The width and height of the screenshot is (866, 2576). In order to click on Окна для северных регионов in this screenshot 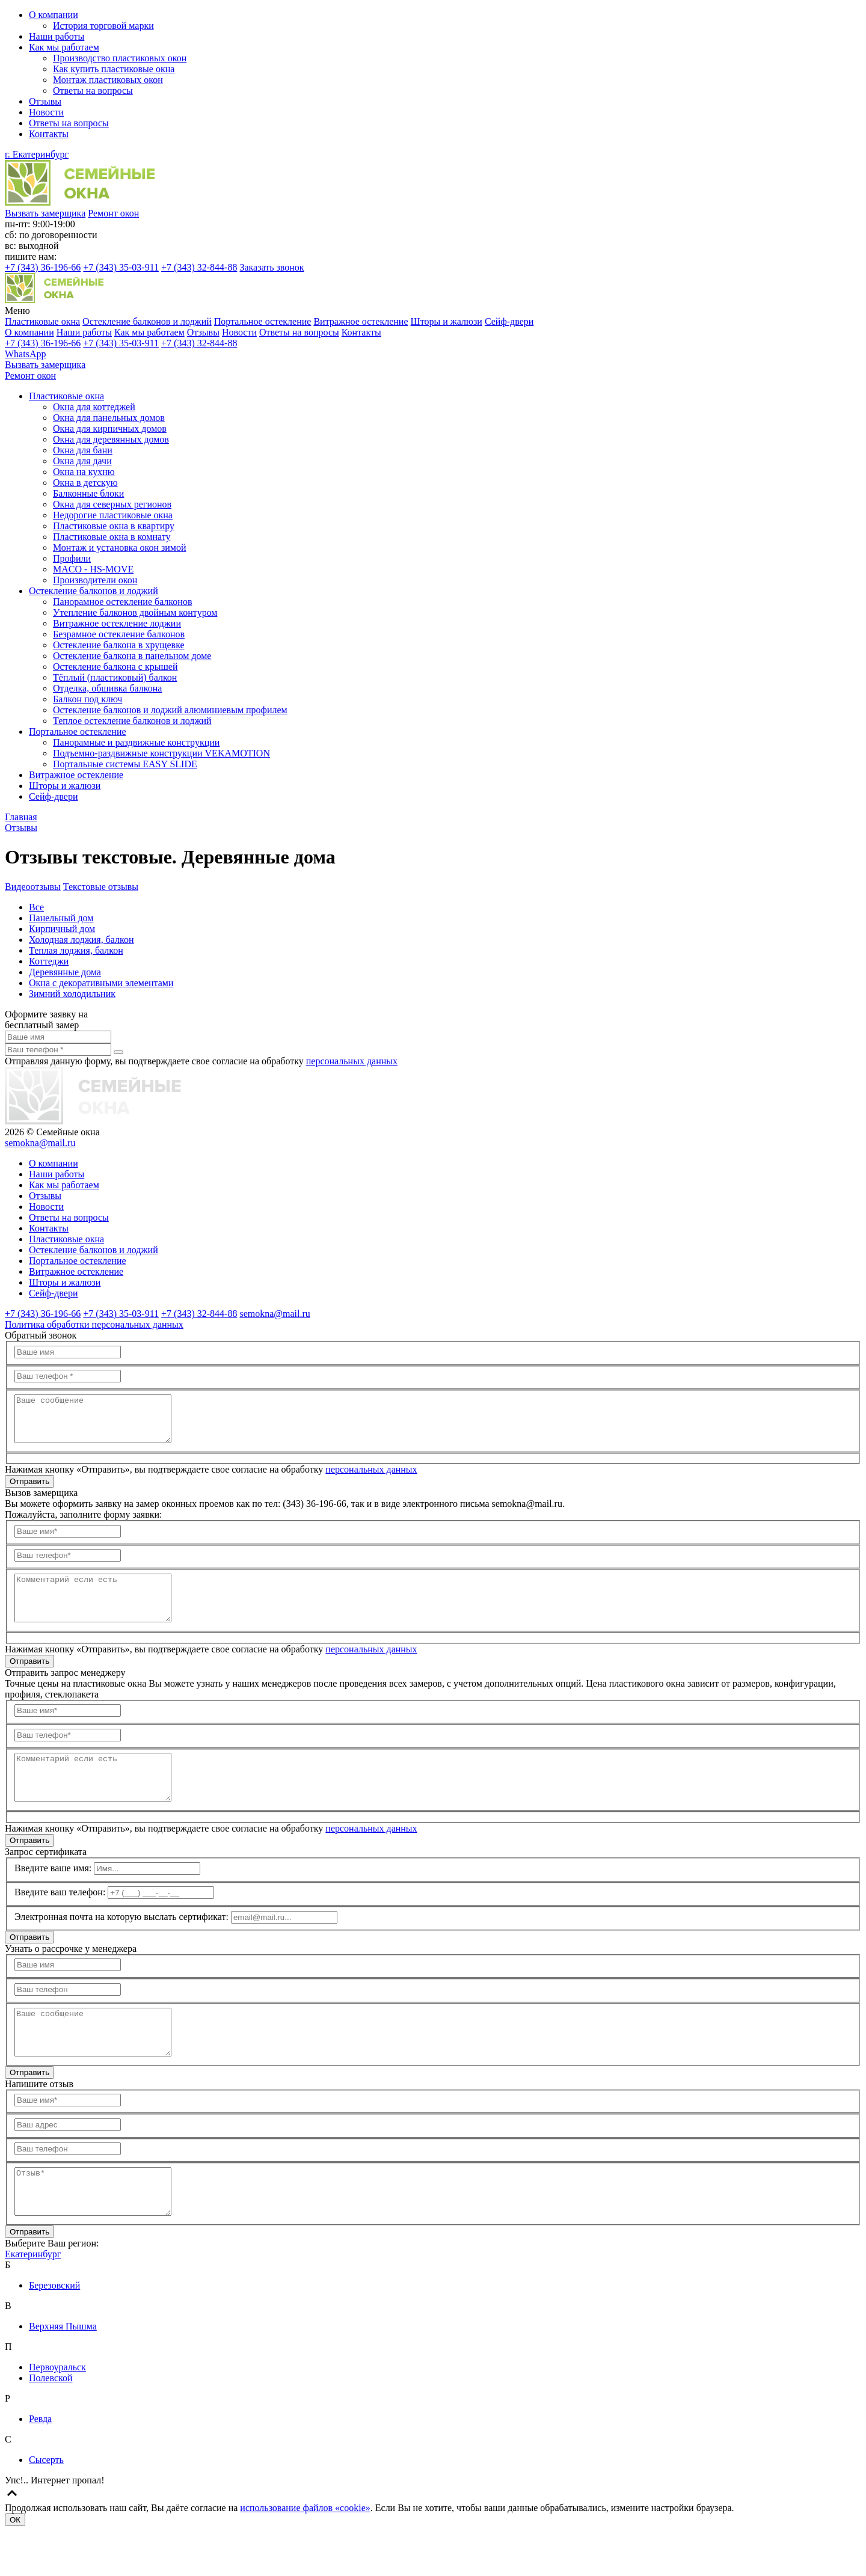, I will do `click(112, 504)`.